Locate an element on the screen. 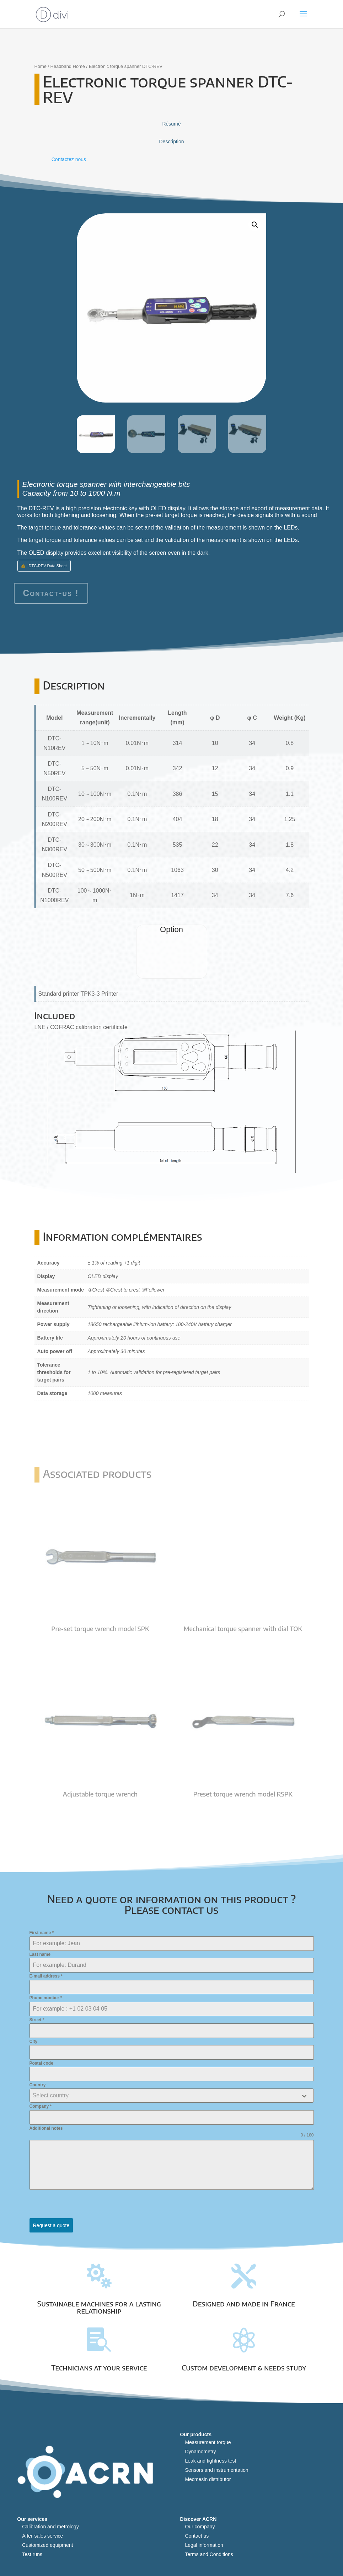 The image size is (343, 2576). Terms and Conditions is located at coordinates (209, 2554).